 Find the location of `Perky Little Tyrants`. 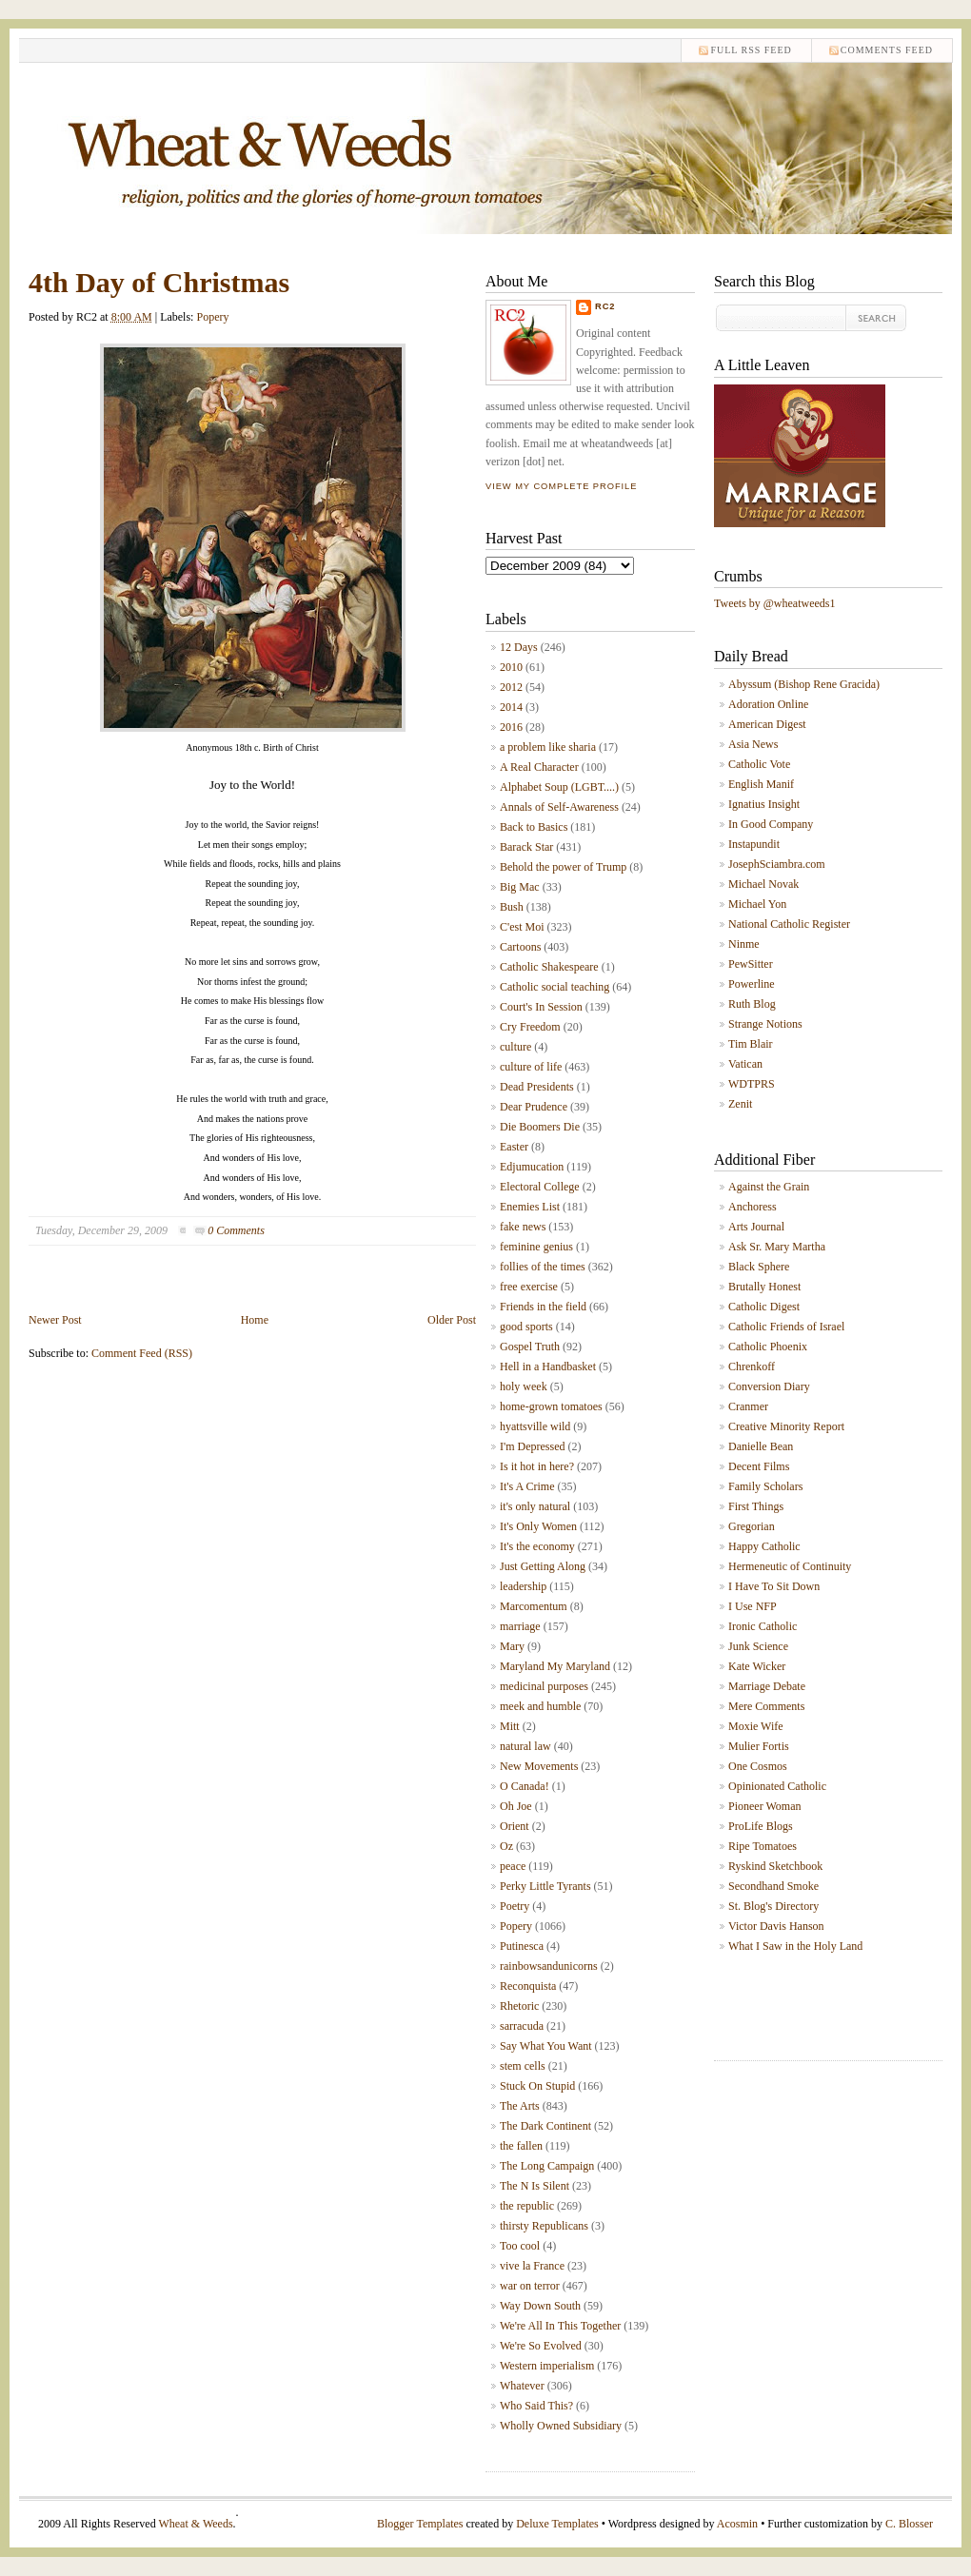

Perky Little Tyrants is located at coordinates (545, 1886).